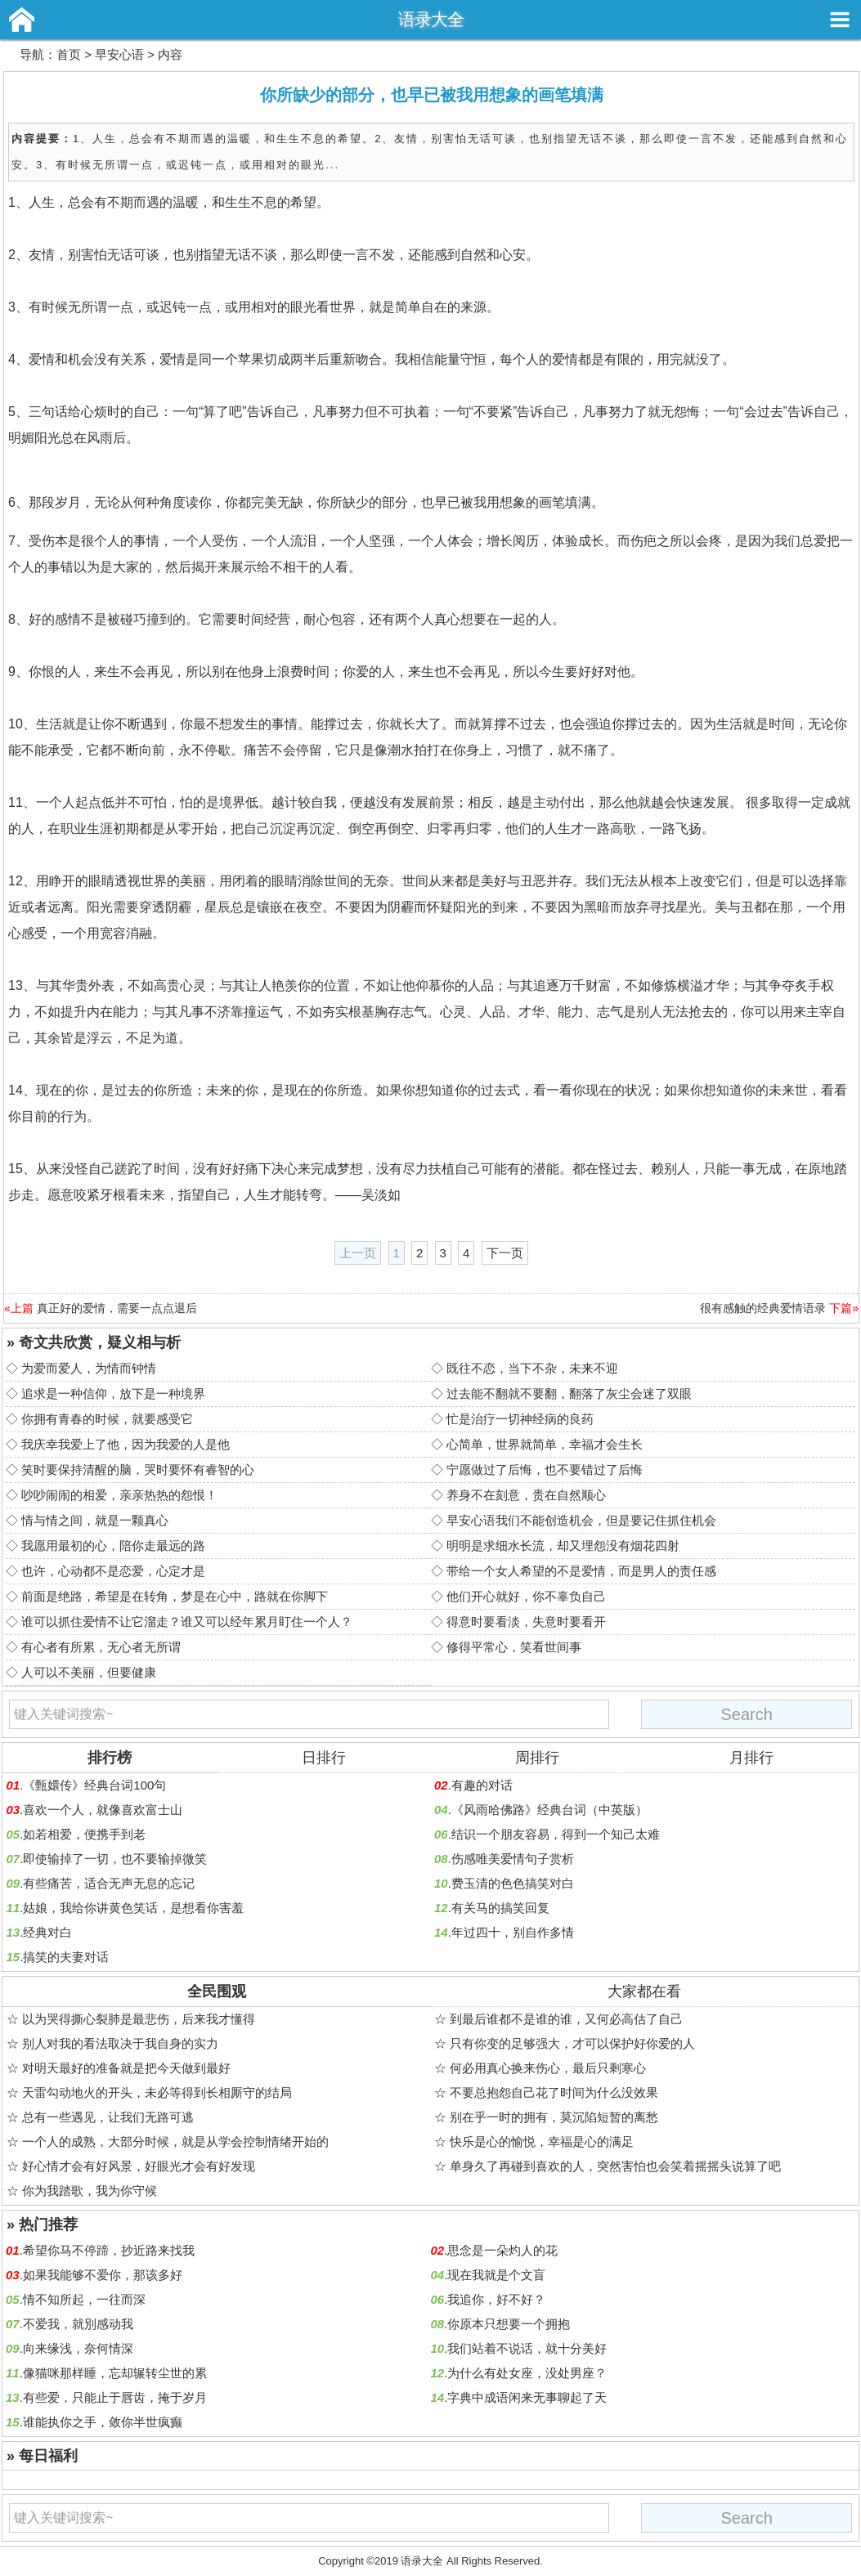 The image size is (861, 2576). Describe the element at coordinates (500, 1908) in the screenshot. I see `有关马的搞笑回复` at that location.